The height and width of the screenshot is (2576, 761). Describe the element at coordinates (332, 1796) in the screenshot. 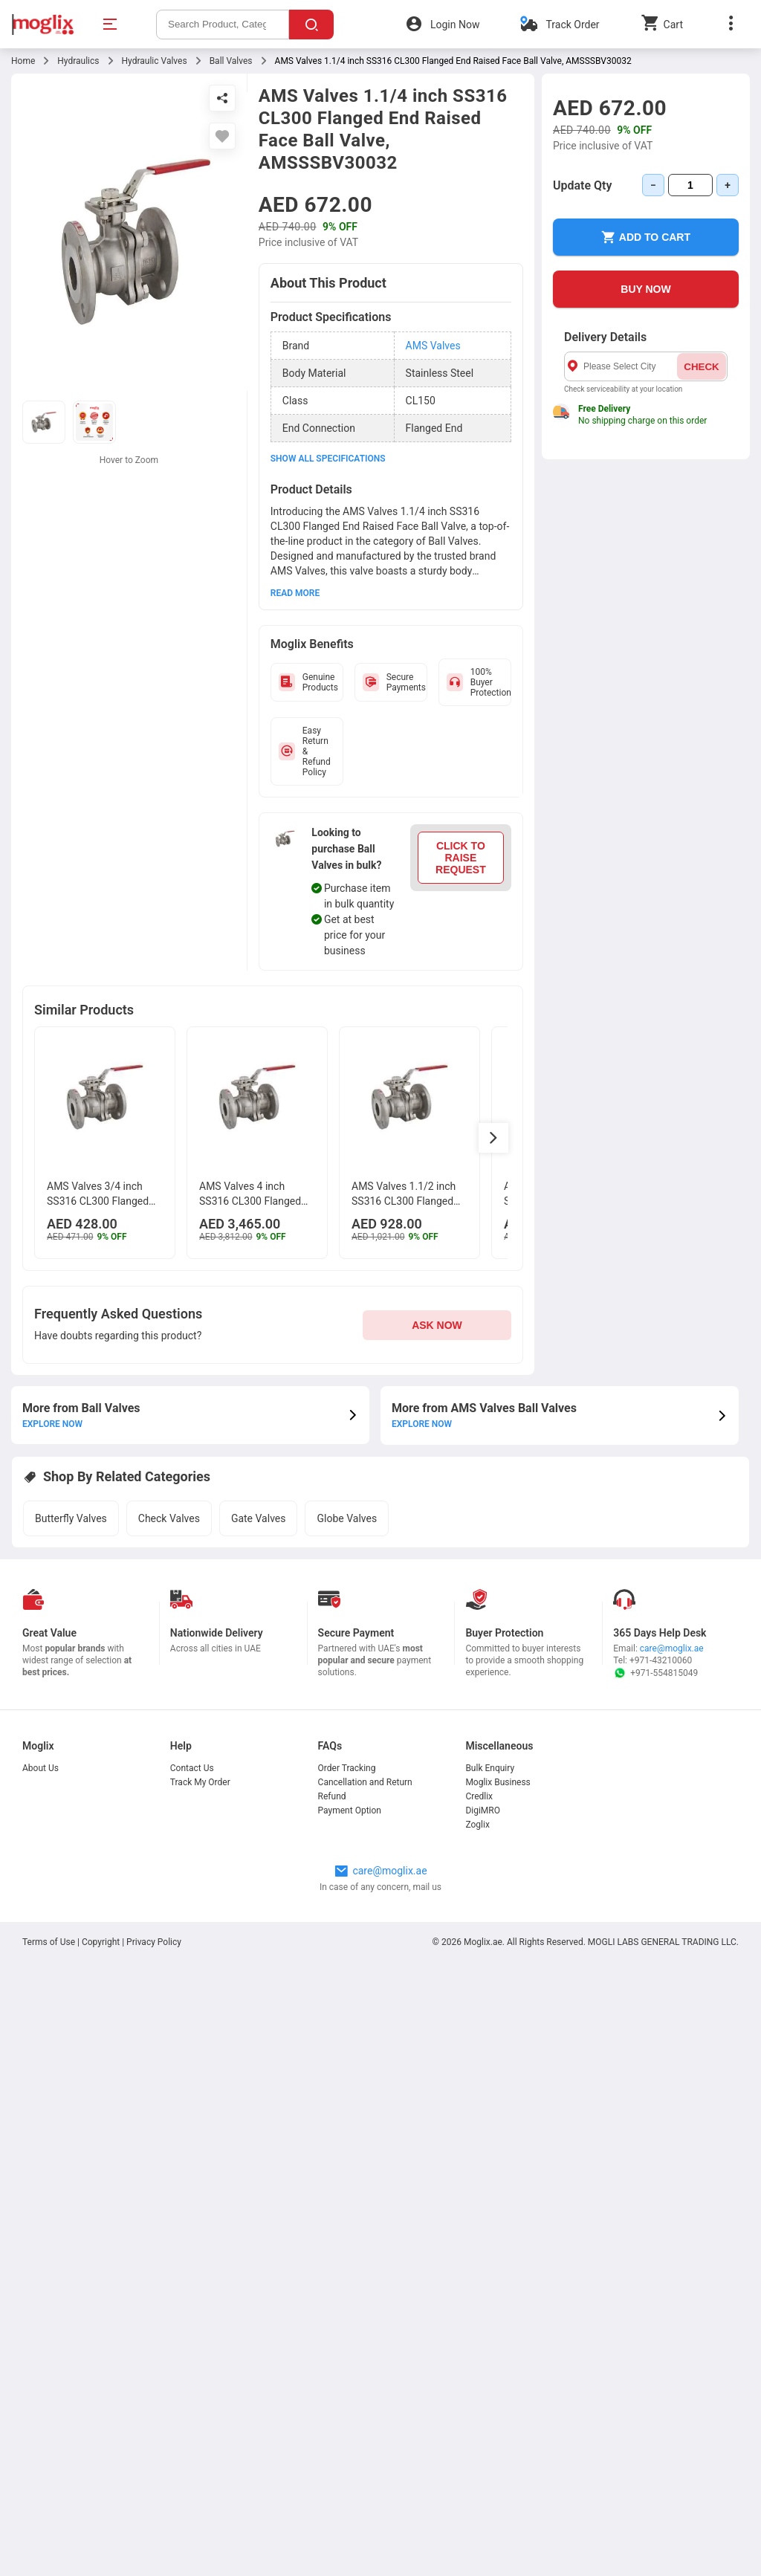

I see `Refund` at that location.